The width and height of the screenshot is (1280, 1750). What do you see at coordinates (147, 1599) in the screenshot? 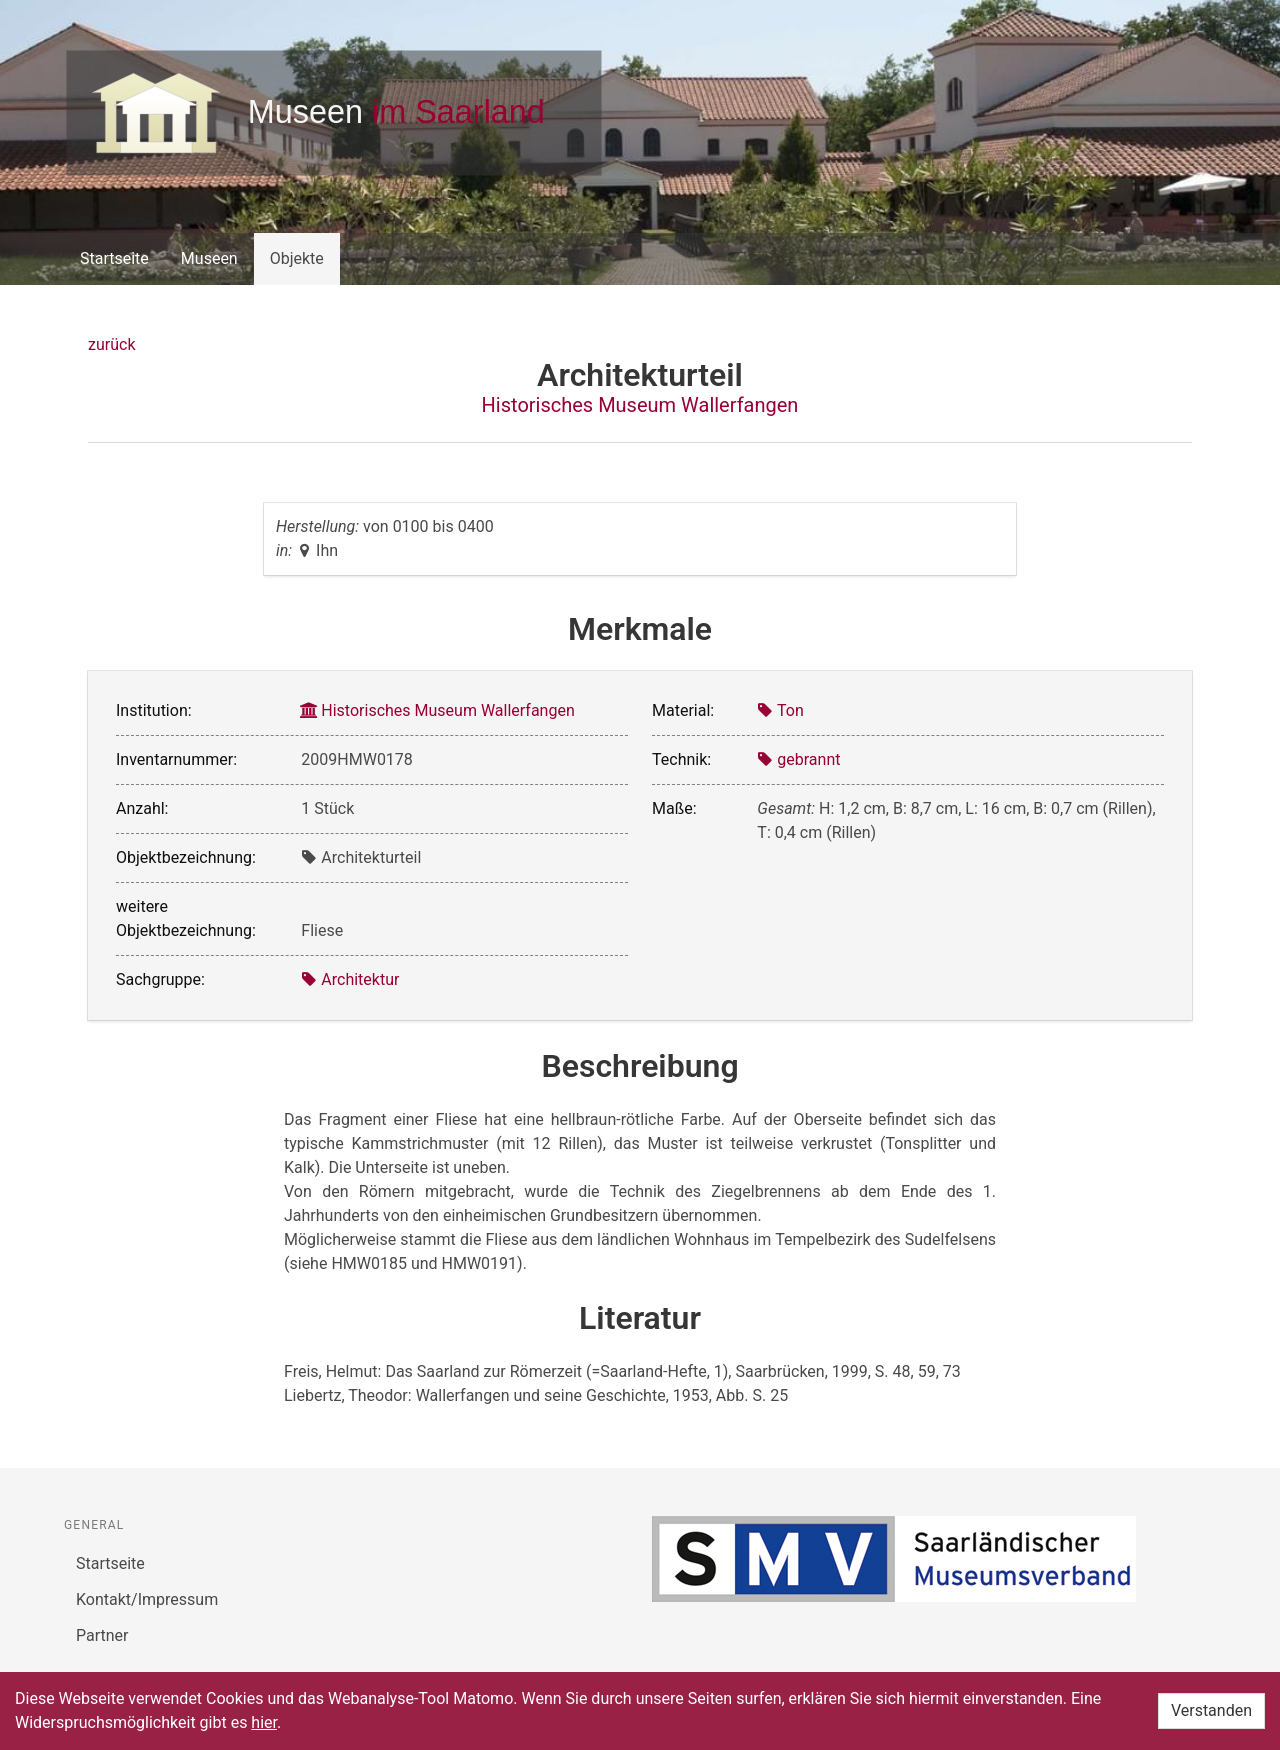
I see `Kontakt/Impressum` at bounding box center [147, 1599].